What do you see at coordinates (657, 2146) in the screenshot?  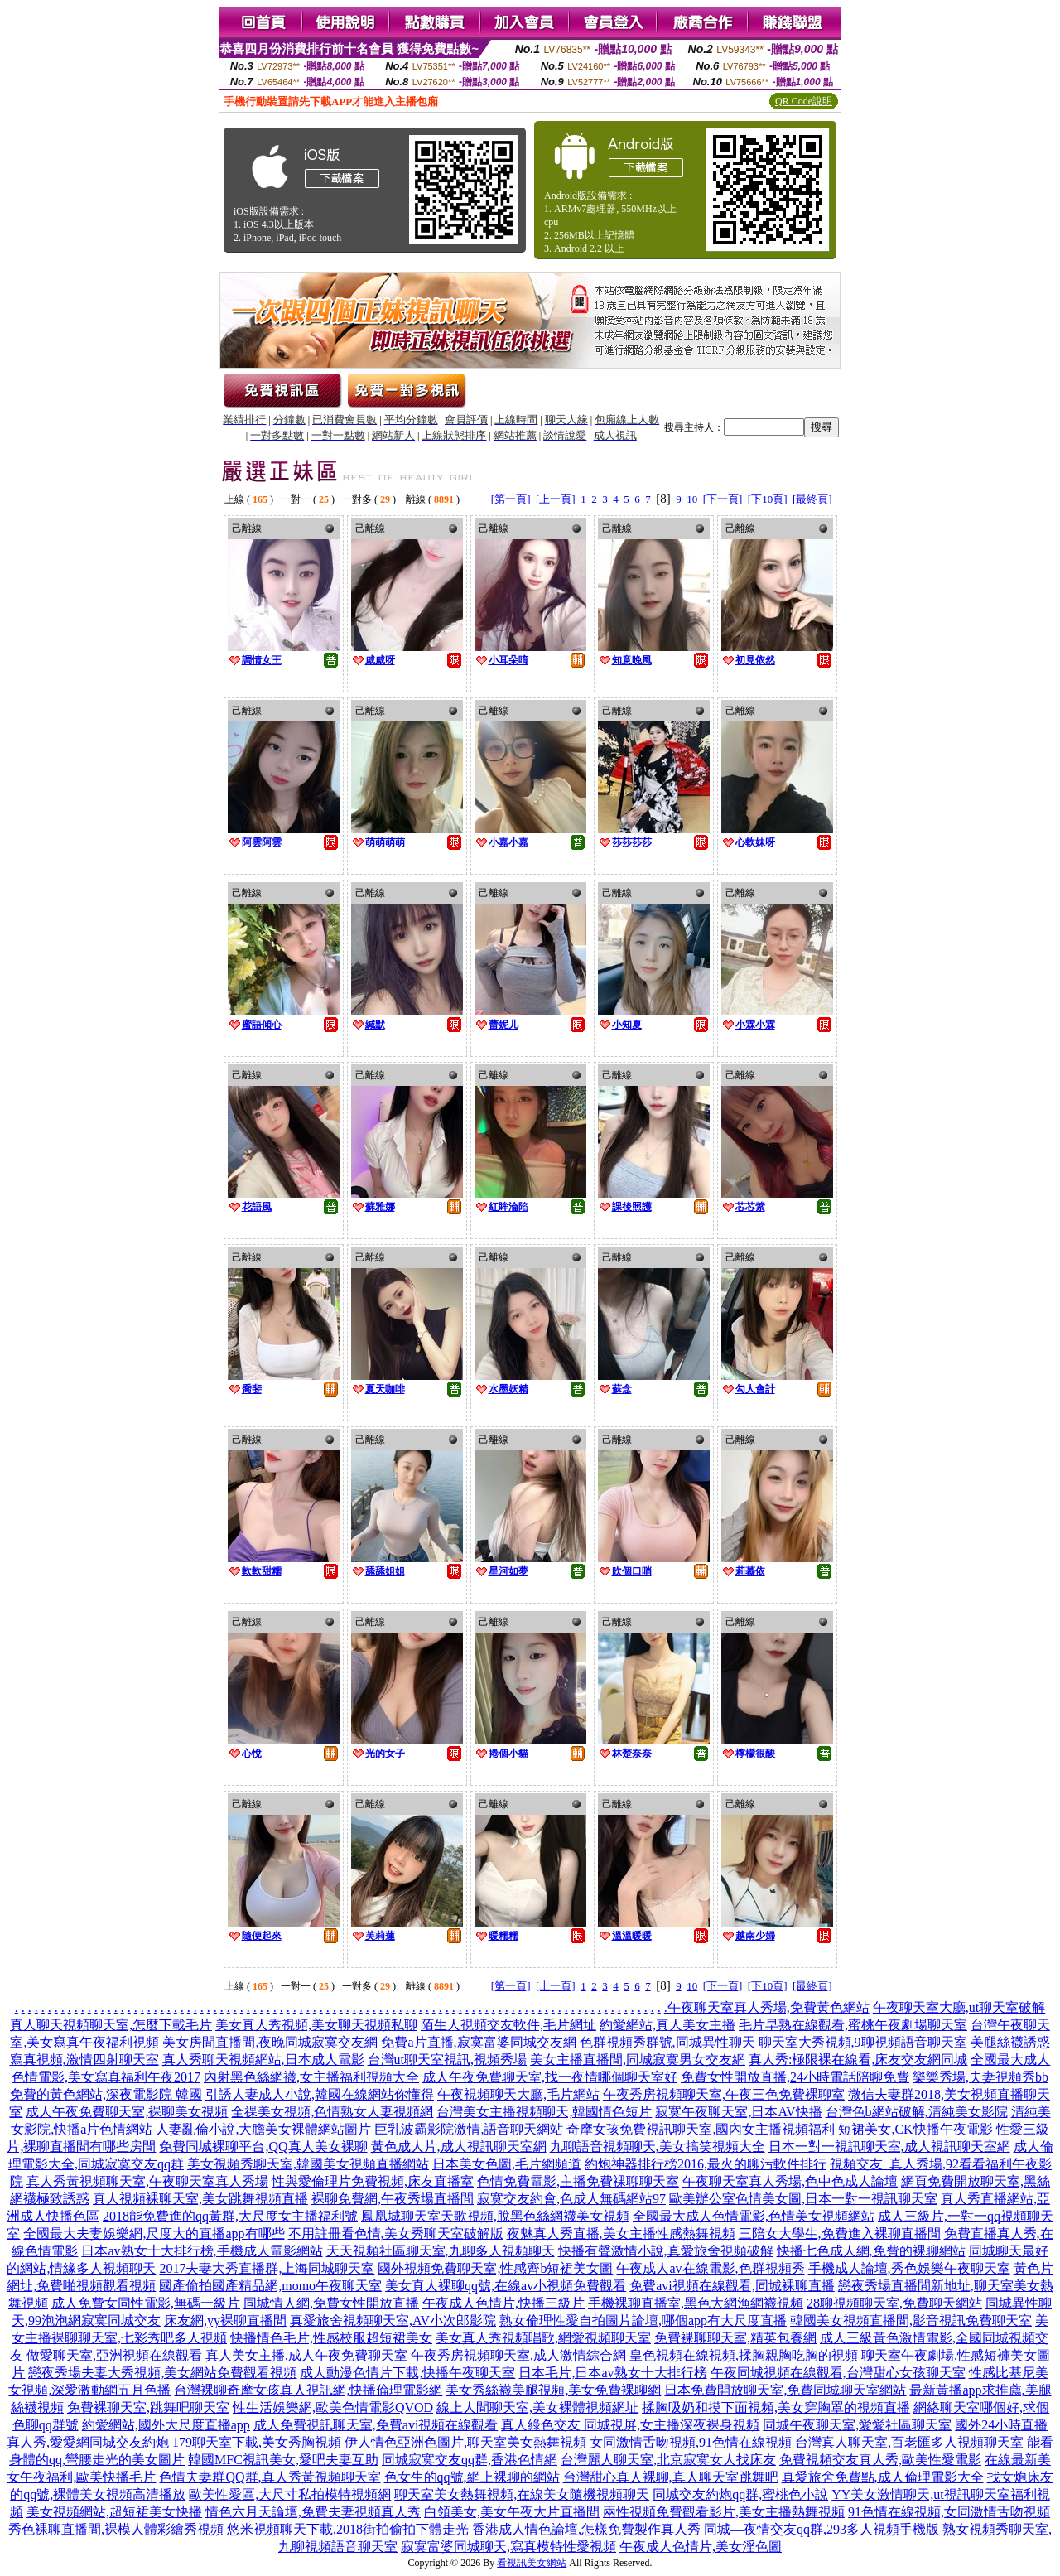 I see `九聊語音視頻聊天,美女搞笑視頻大全` at bounding box center [657, 2146].